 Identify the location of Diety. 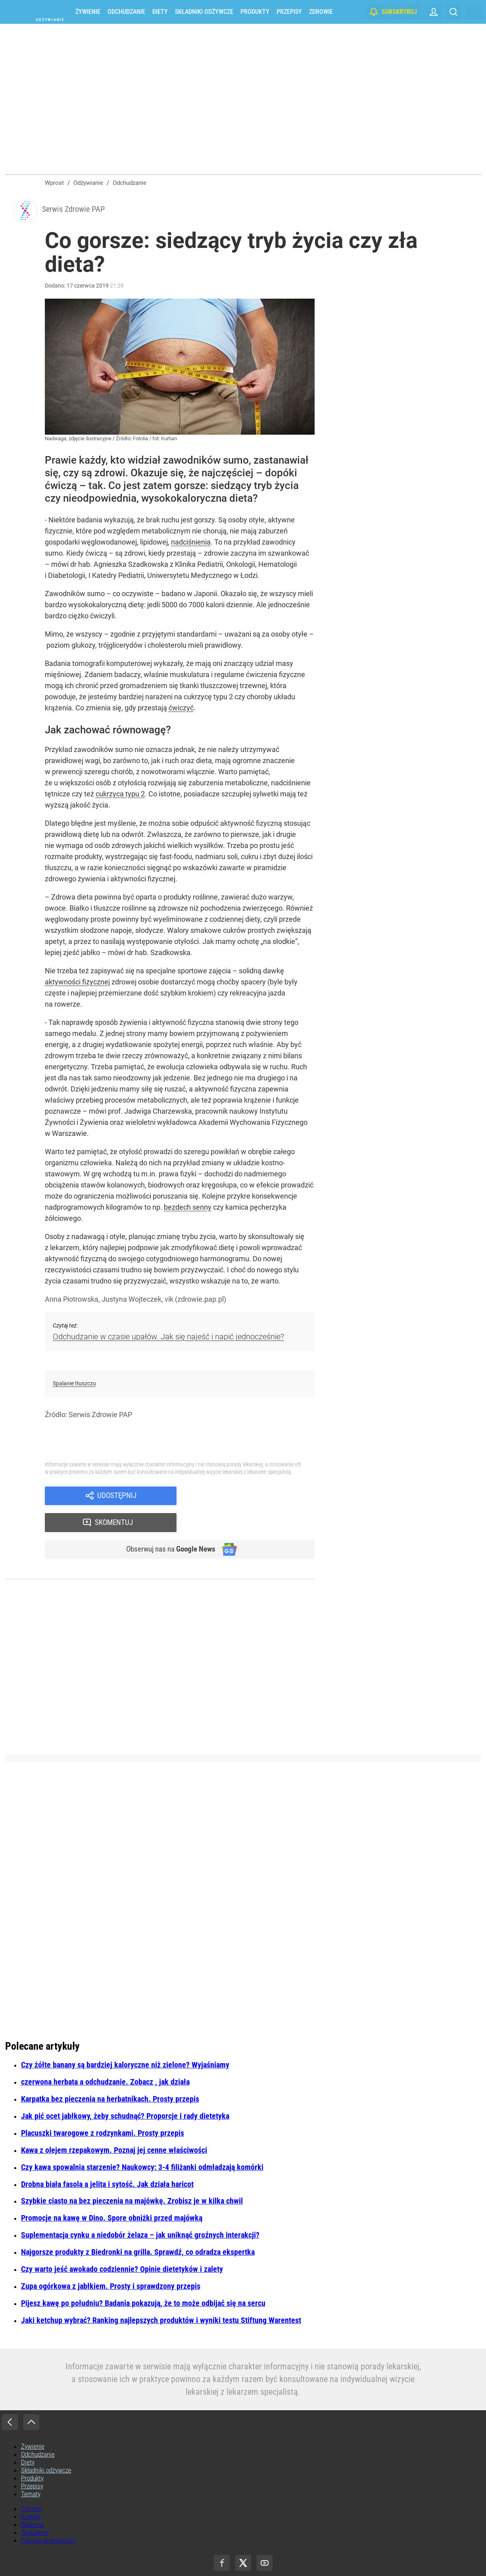
(160, 11).